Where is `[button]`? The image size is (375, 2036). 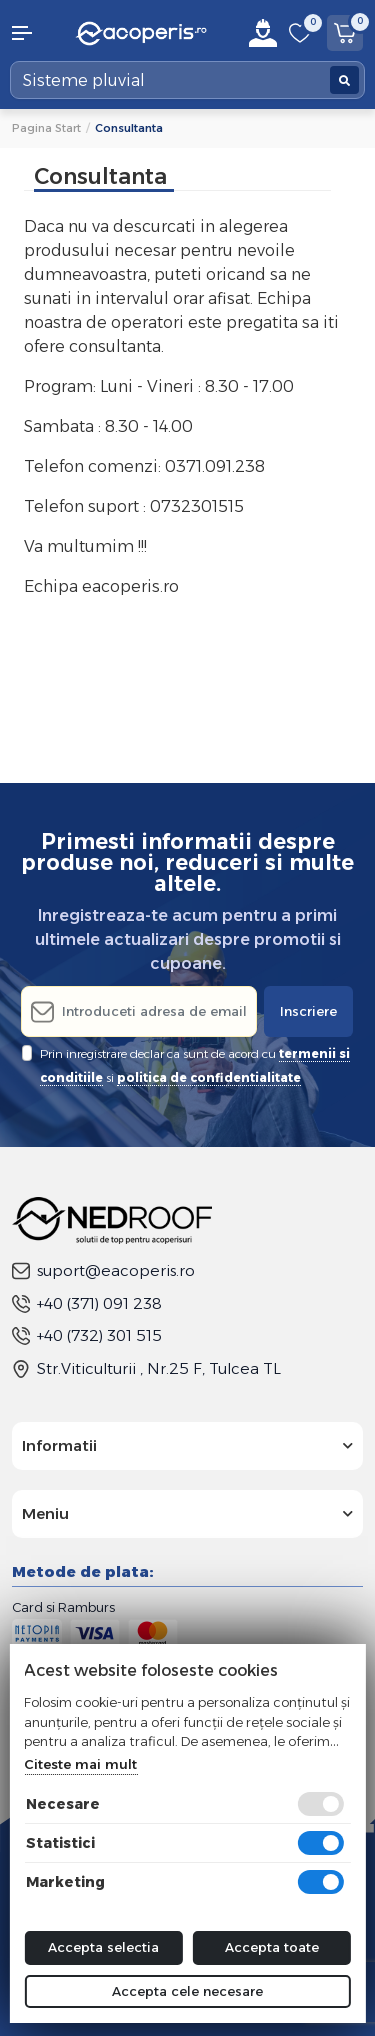
[button] is located at coordinates (31, 33).